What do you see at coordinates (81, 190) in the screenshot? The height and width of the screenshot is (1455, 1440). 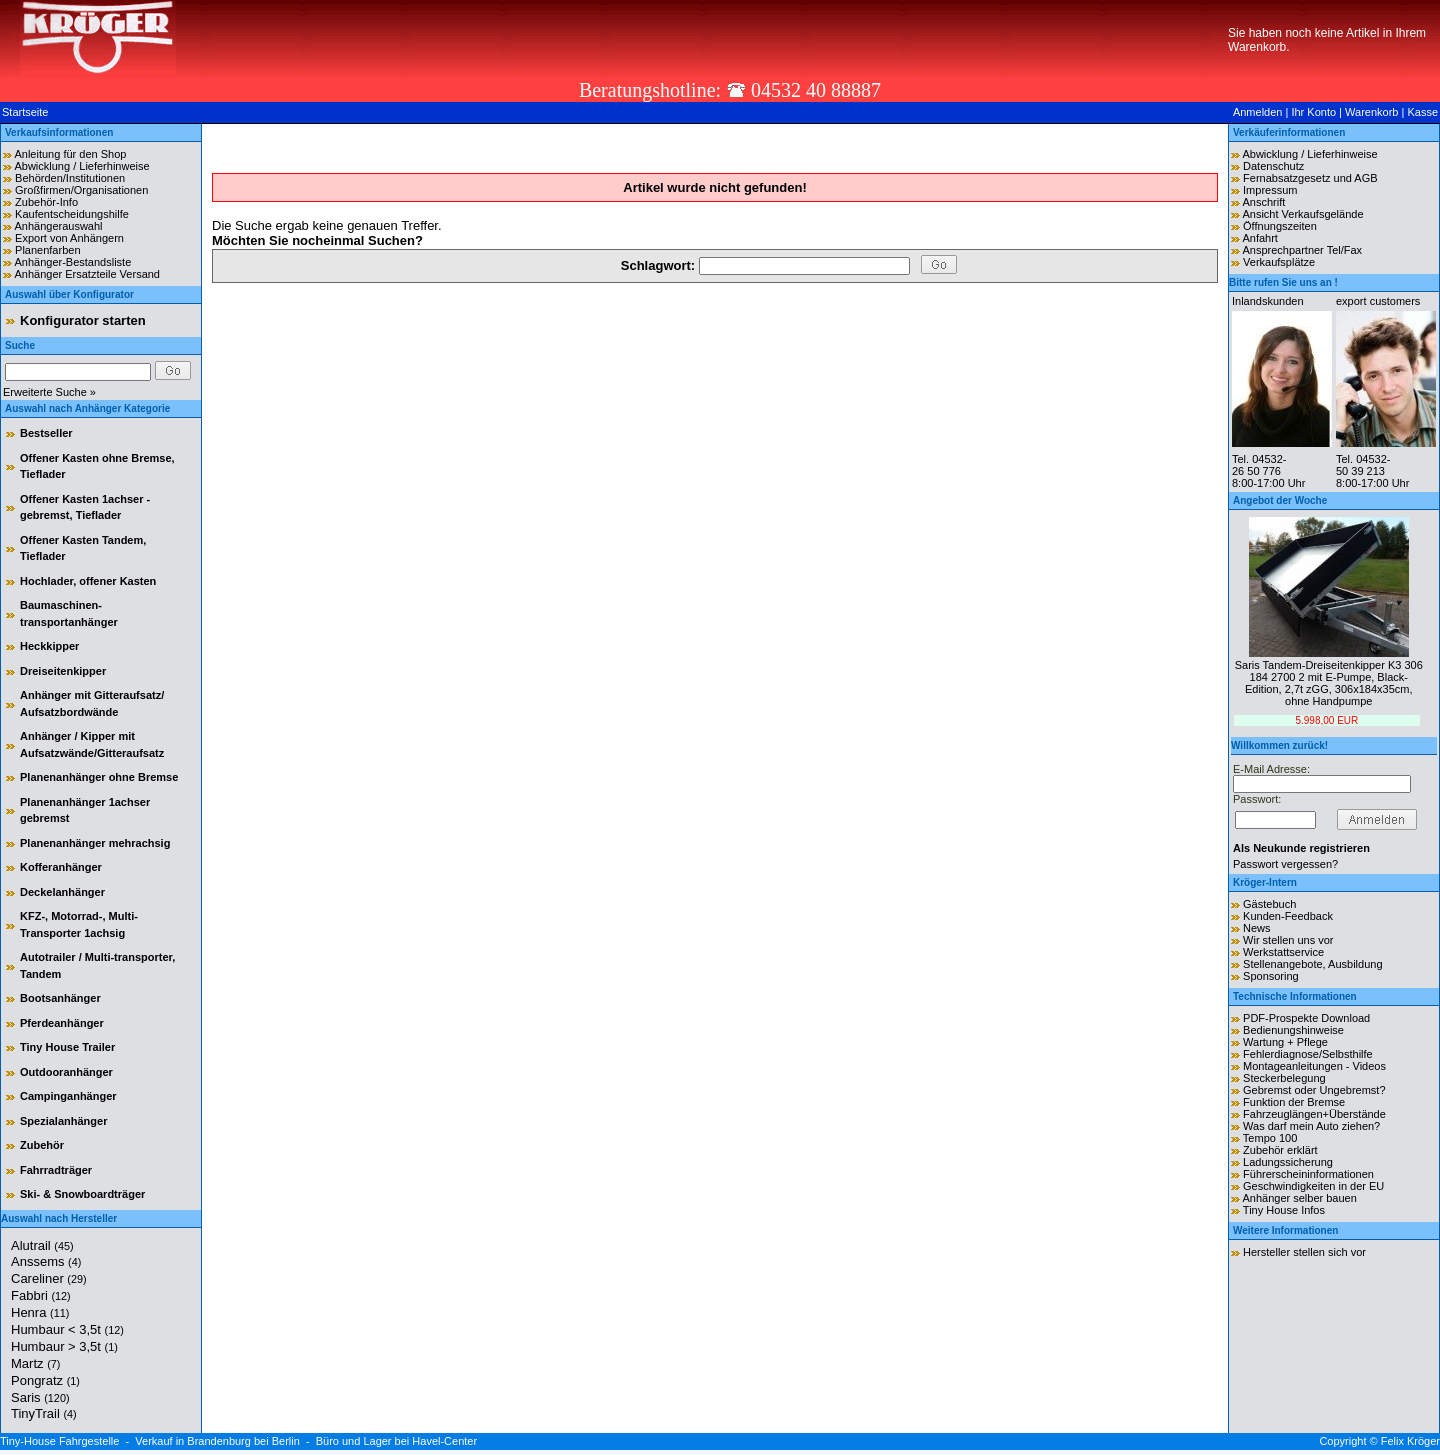 I see `Großfirmen/Organisationen` at bounding box center [81, 190].